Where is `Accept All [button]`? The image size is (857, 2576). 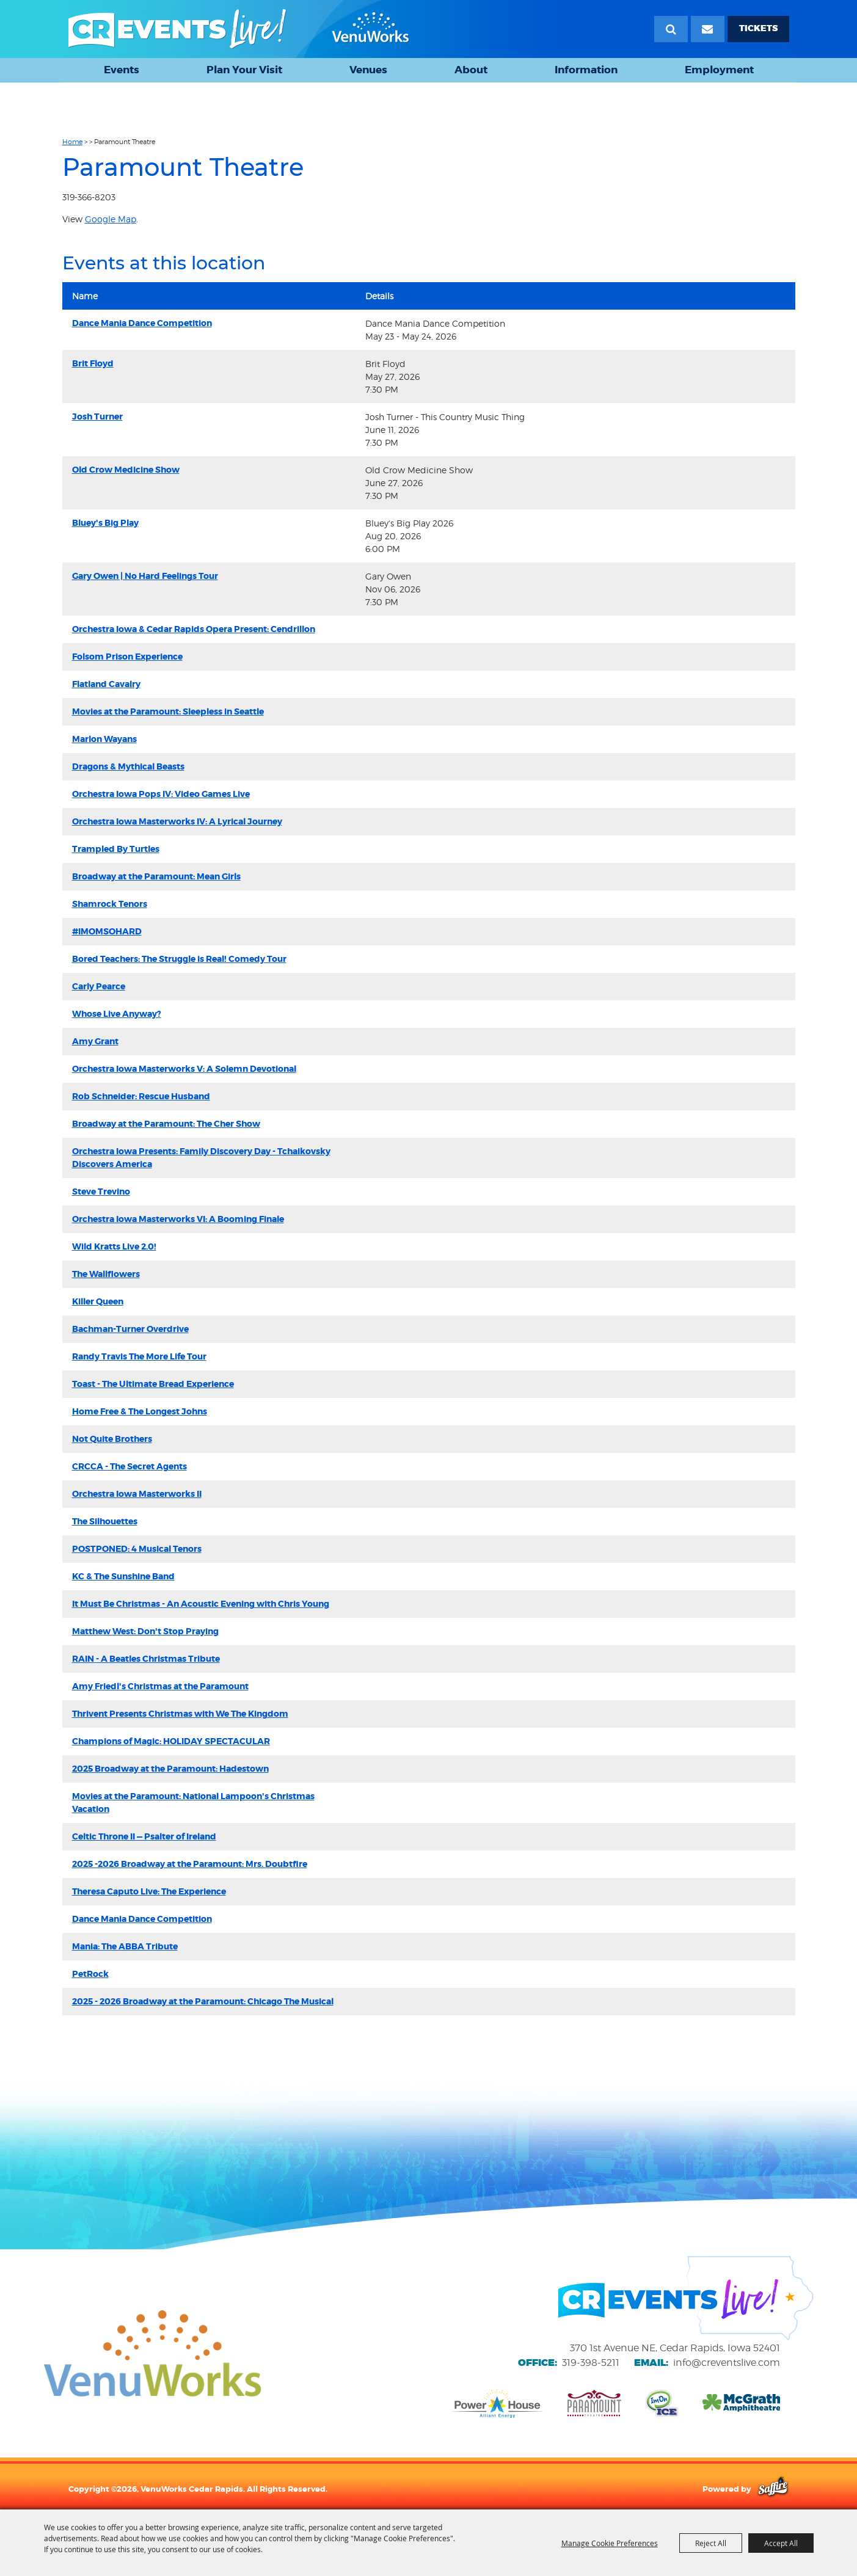 Accept All [button] is located at coordinates (781, 2543).